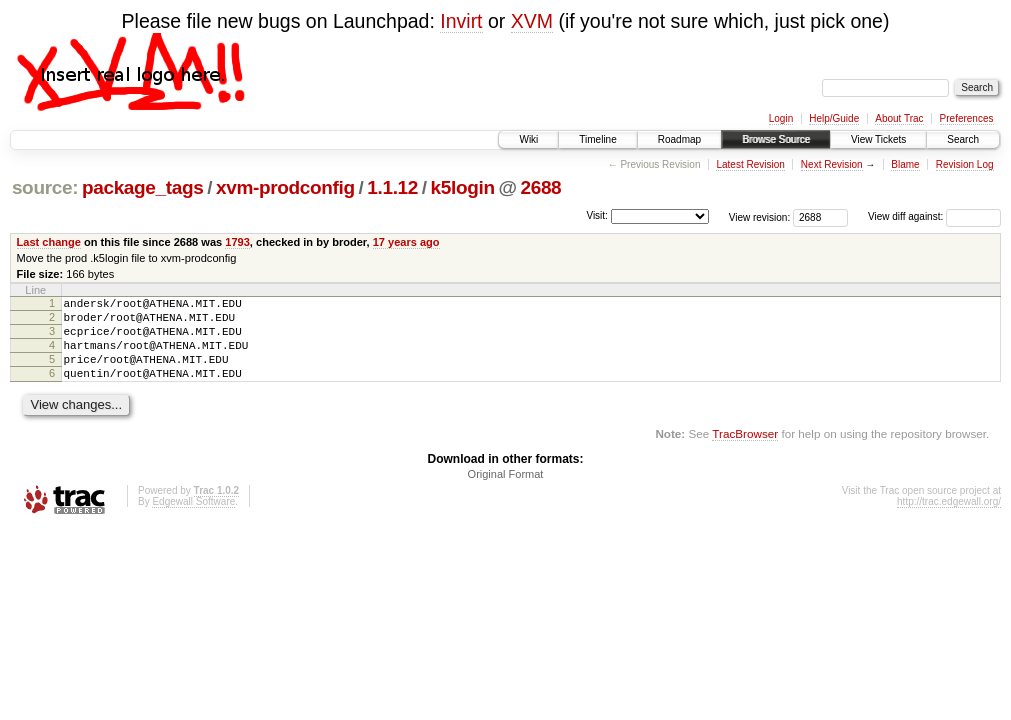 The image size is (1011, 720). Describe the element at coordinates (45, 187) in the screenshot. I see `source:` at that location.